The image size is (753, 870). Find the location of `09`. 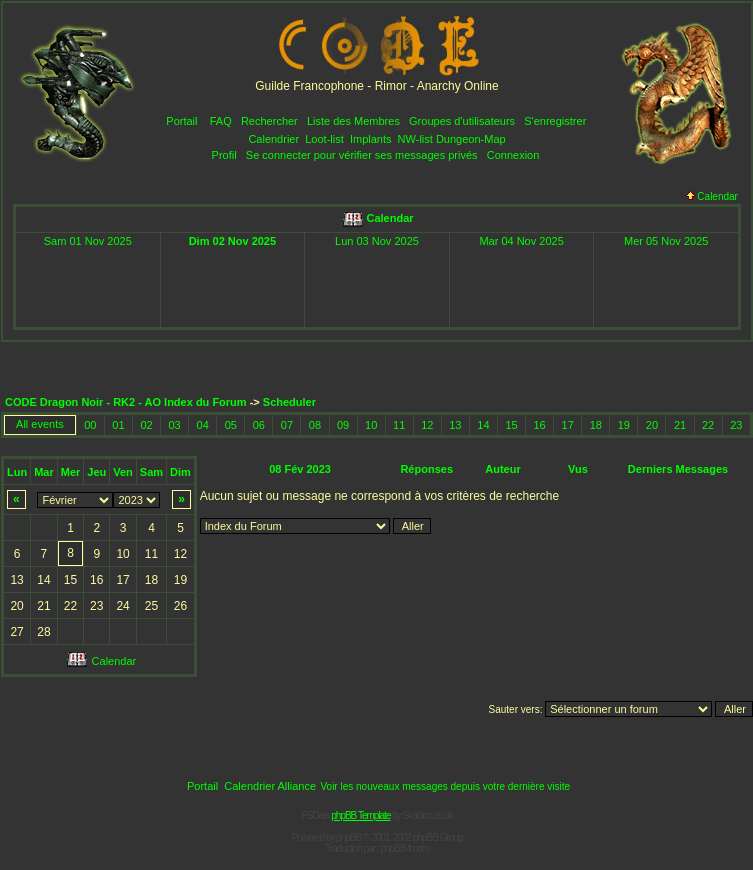

09 is located at coordinates (343, 425).